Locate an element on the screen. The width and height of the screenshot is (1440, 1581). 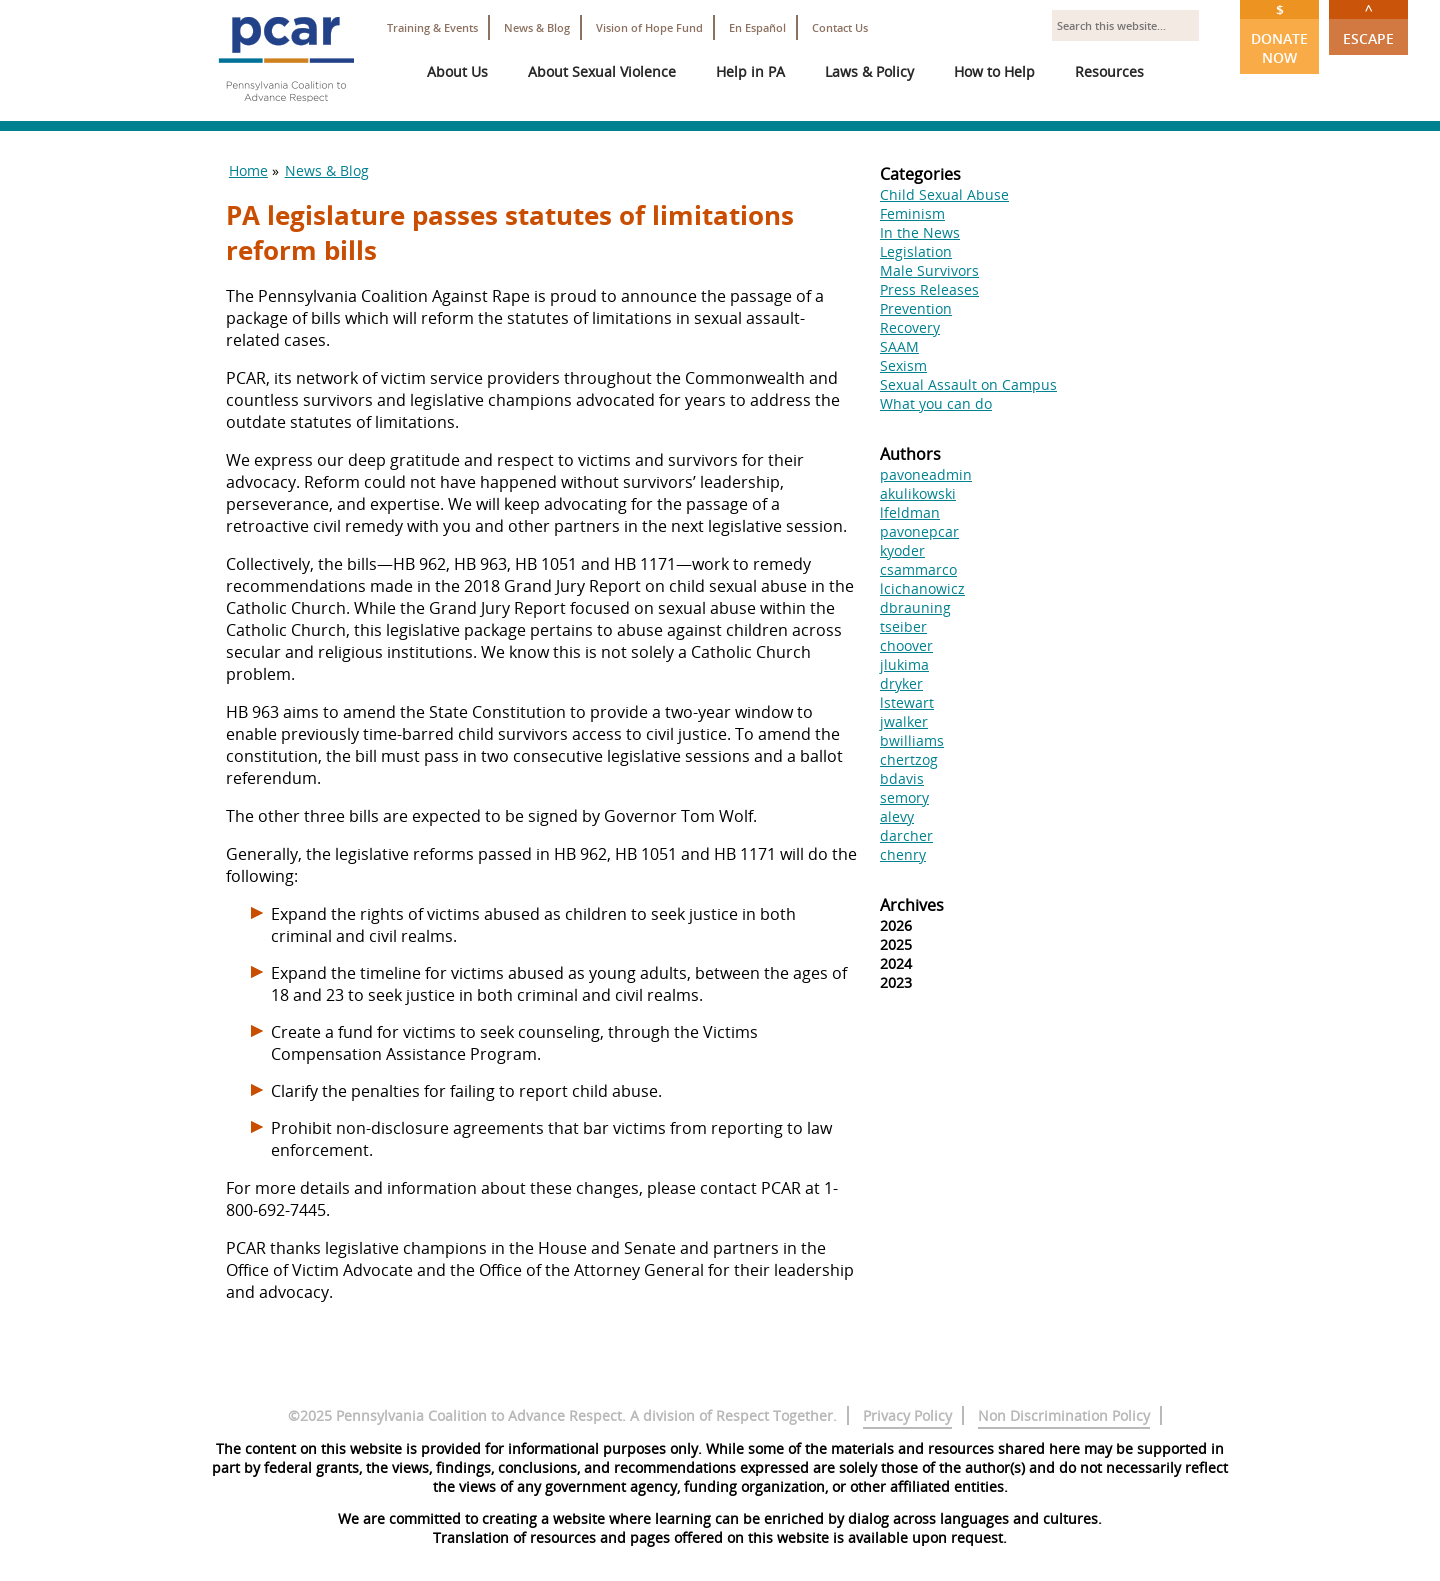
Sexism is located at coordinates (903, 365).